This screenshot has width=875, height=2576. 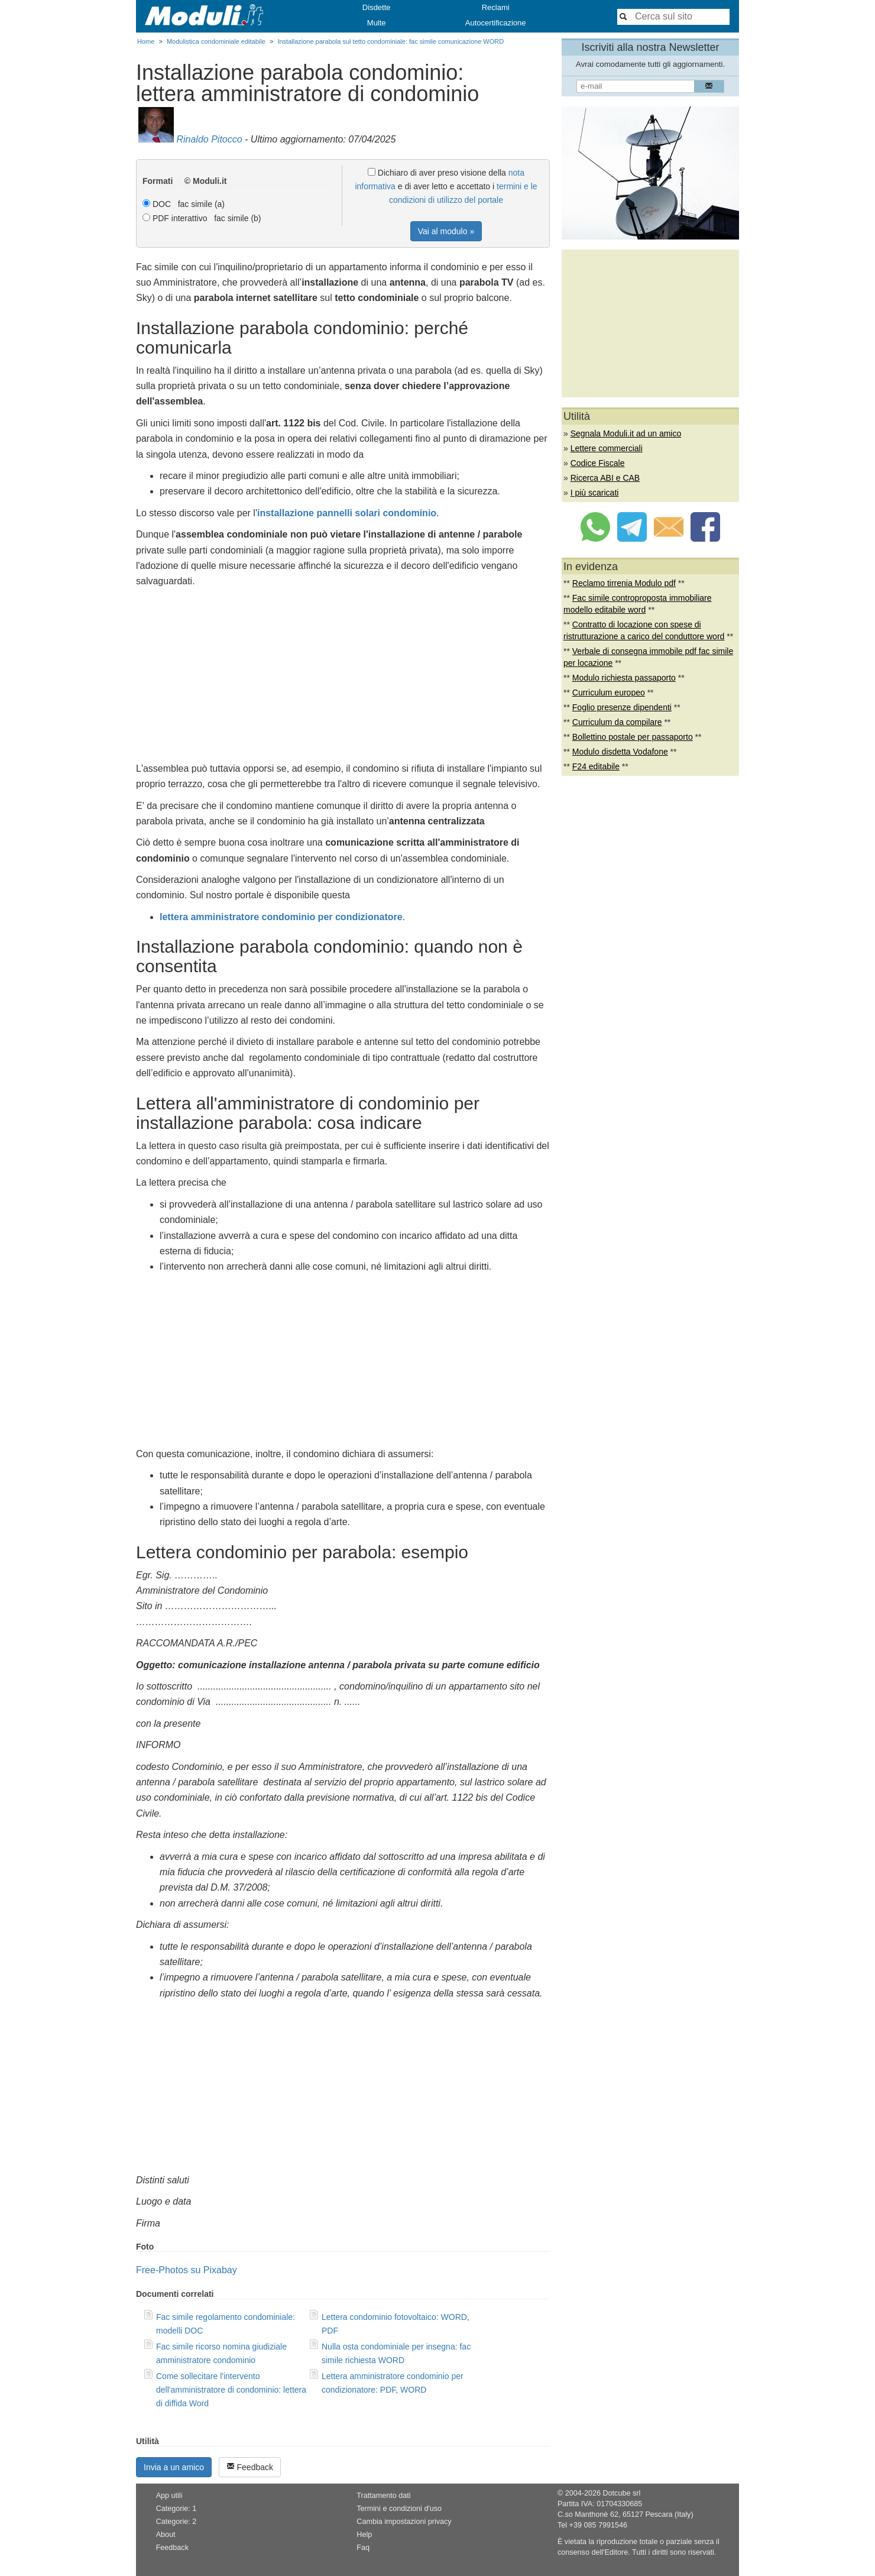 What do you see at coordinates (209, 139) in the screenshot?
I see `Rinaldo Pitocco` at bounding box center [209, 139].